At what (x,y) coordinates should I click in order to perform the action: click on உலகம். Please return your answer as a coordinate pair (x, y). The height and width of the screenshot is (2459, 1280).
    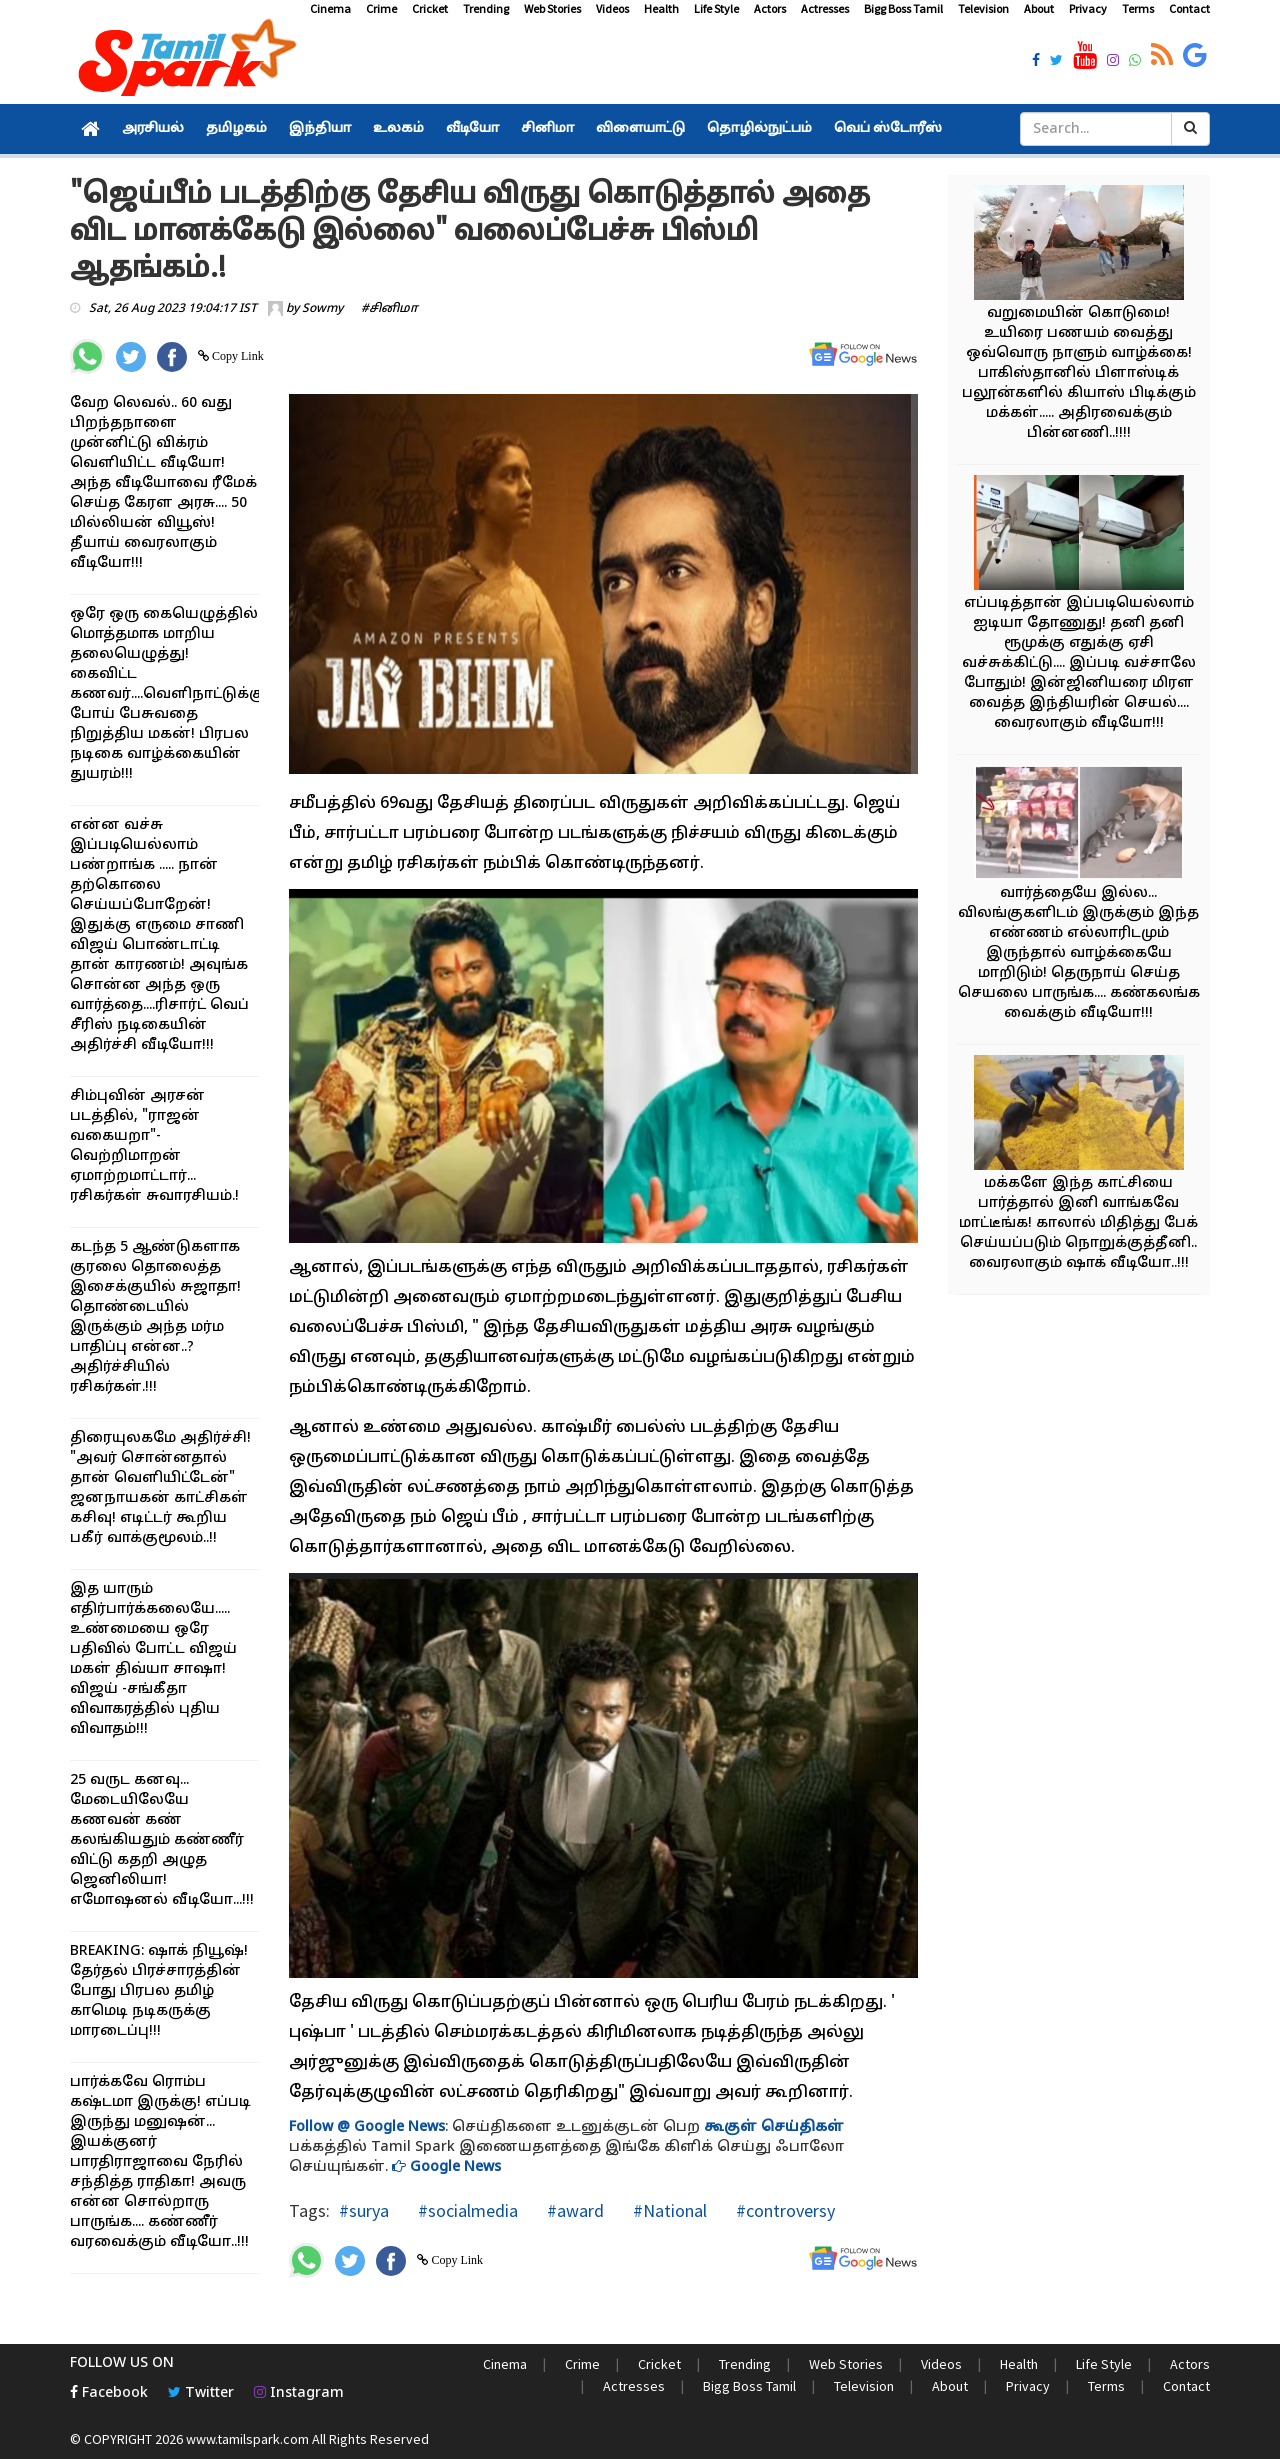
    Looking at the image, I should click on (398, 129).